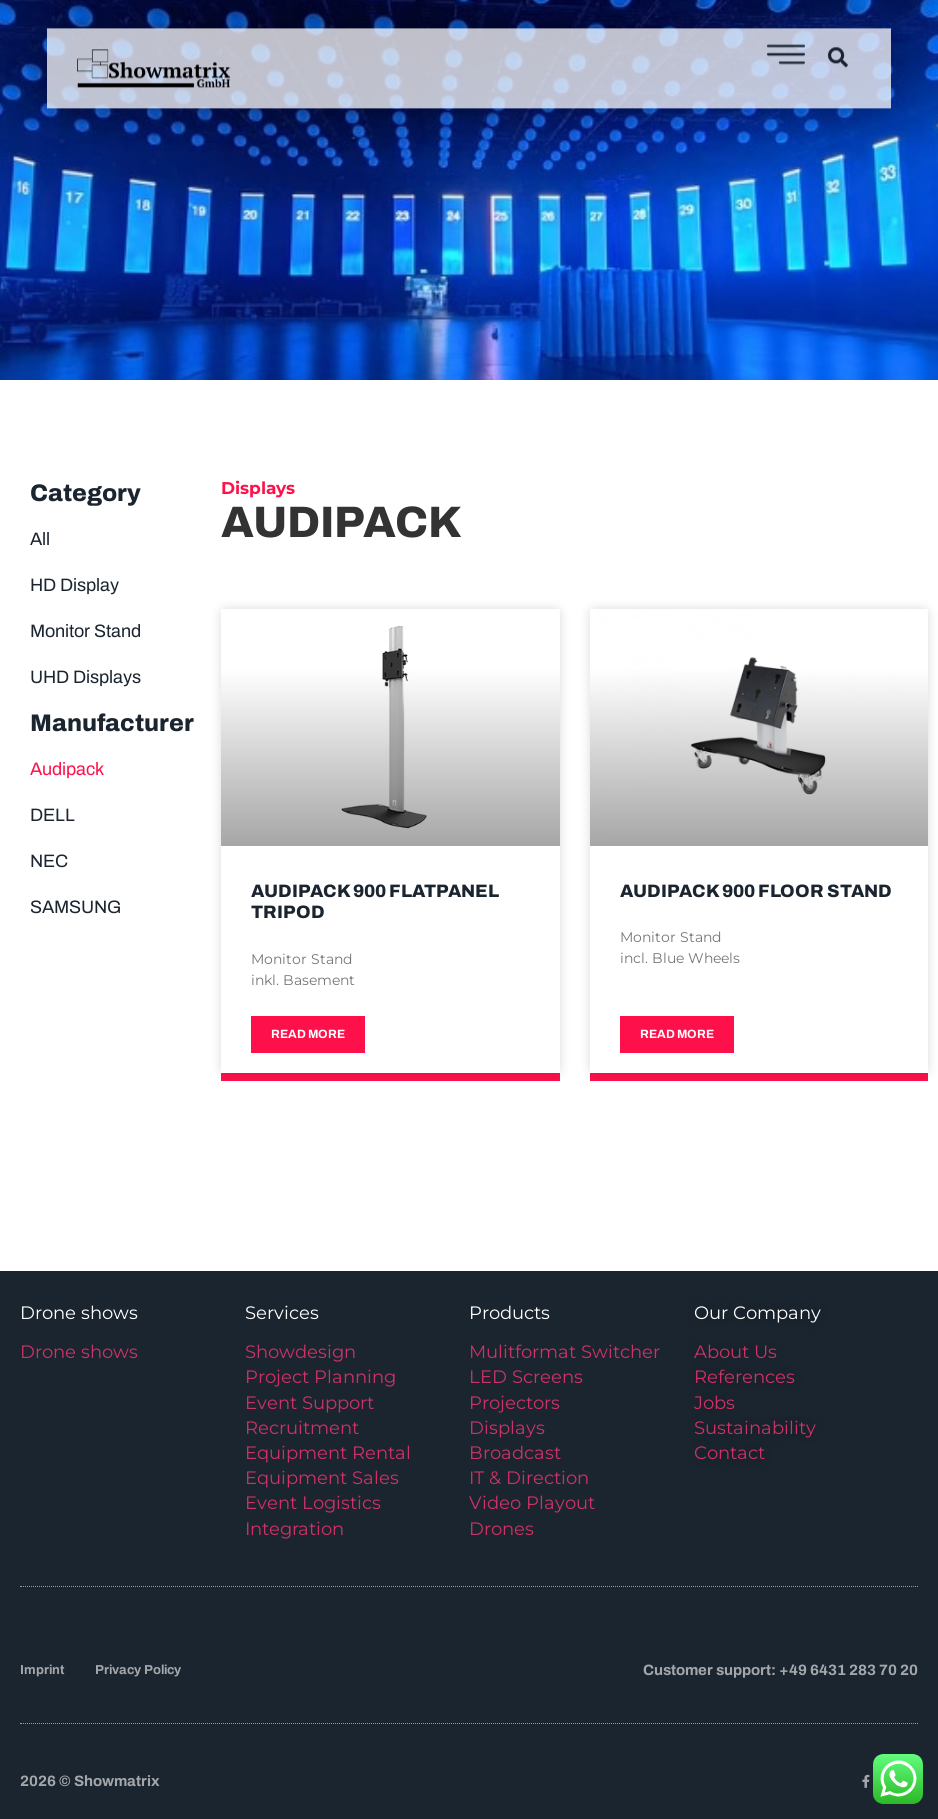  Describe the element at coordinates (532, 1503) in the screenshot. I see `Video Playout` at that location.